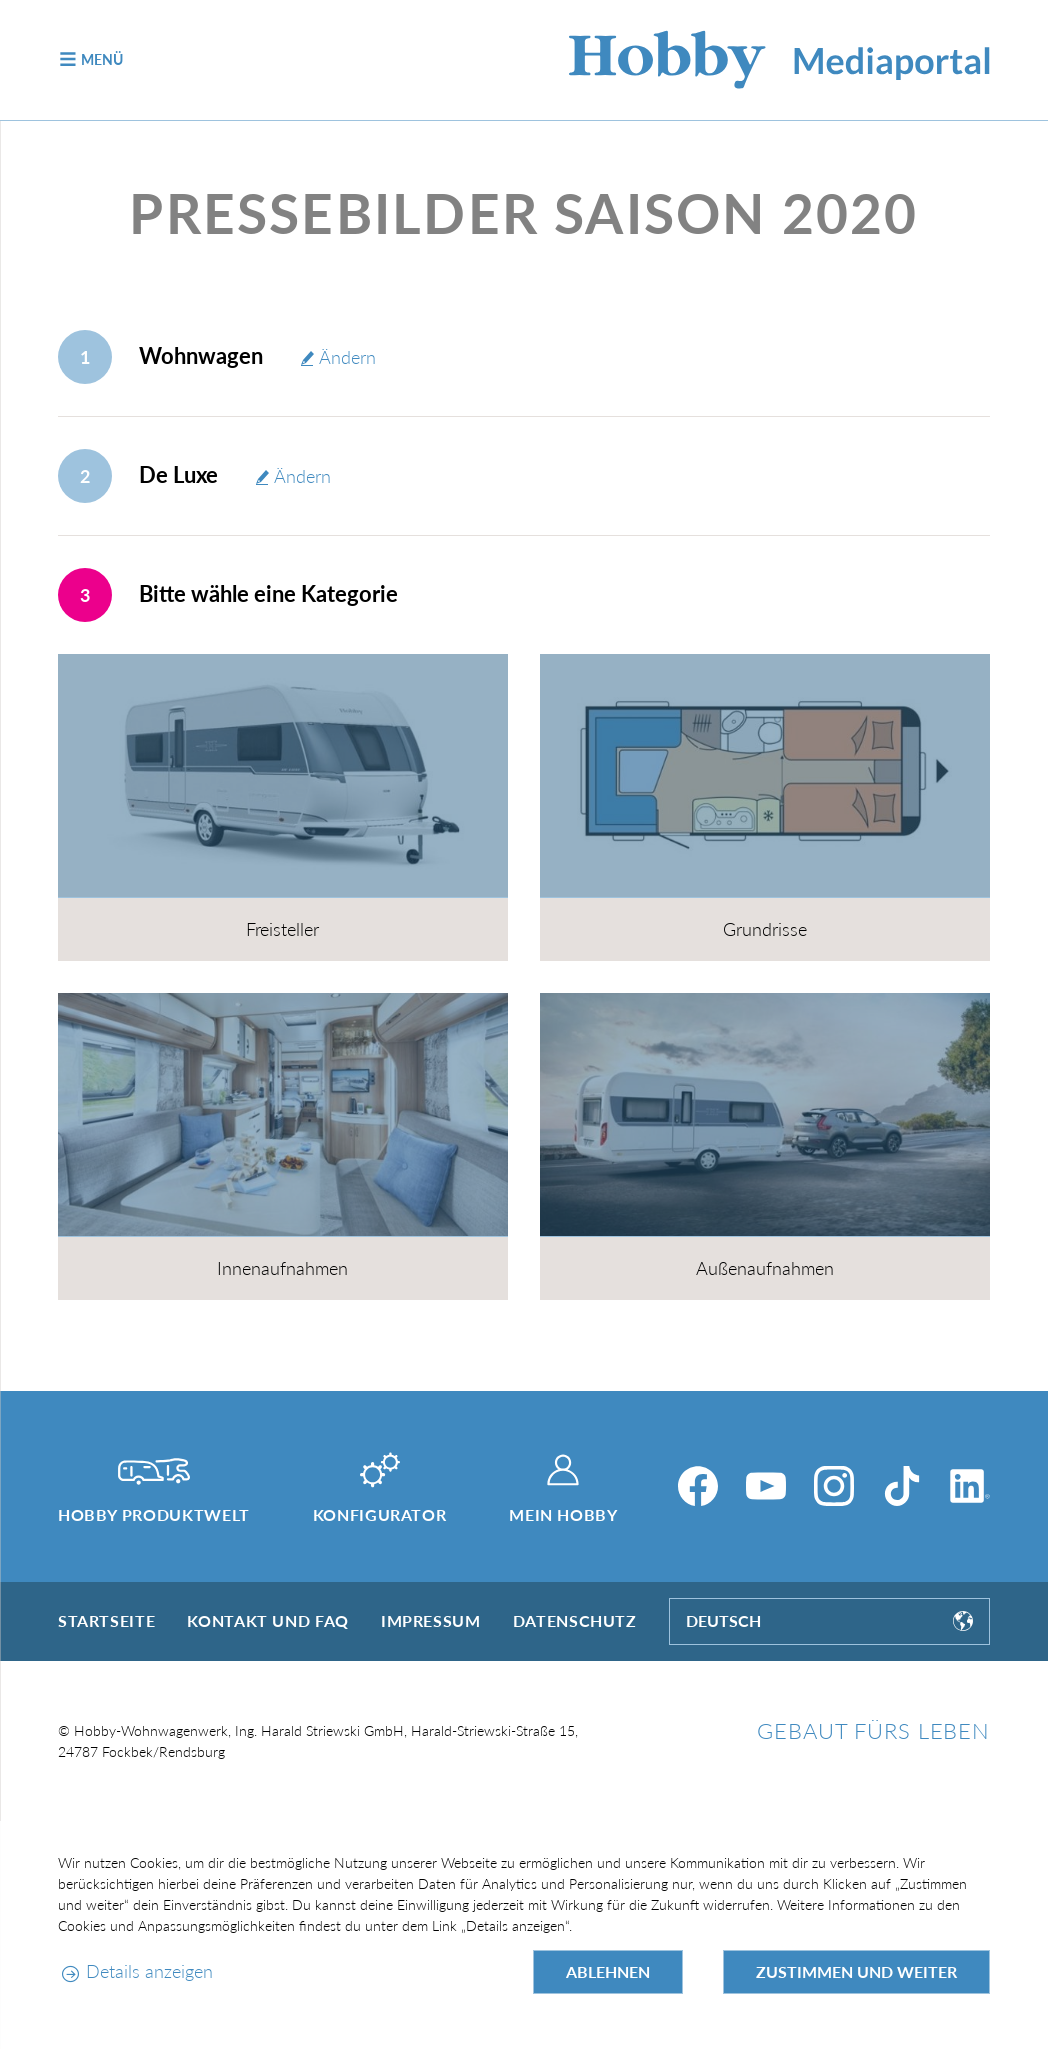 The width and height of the screenshot is (1048, 2049). I want to click on [Instagram], so click(834, 1486).